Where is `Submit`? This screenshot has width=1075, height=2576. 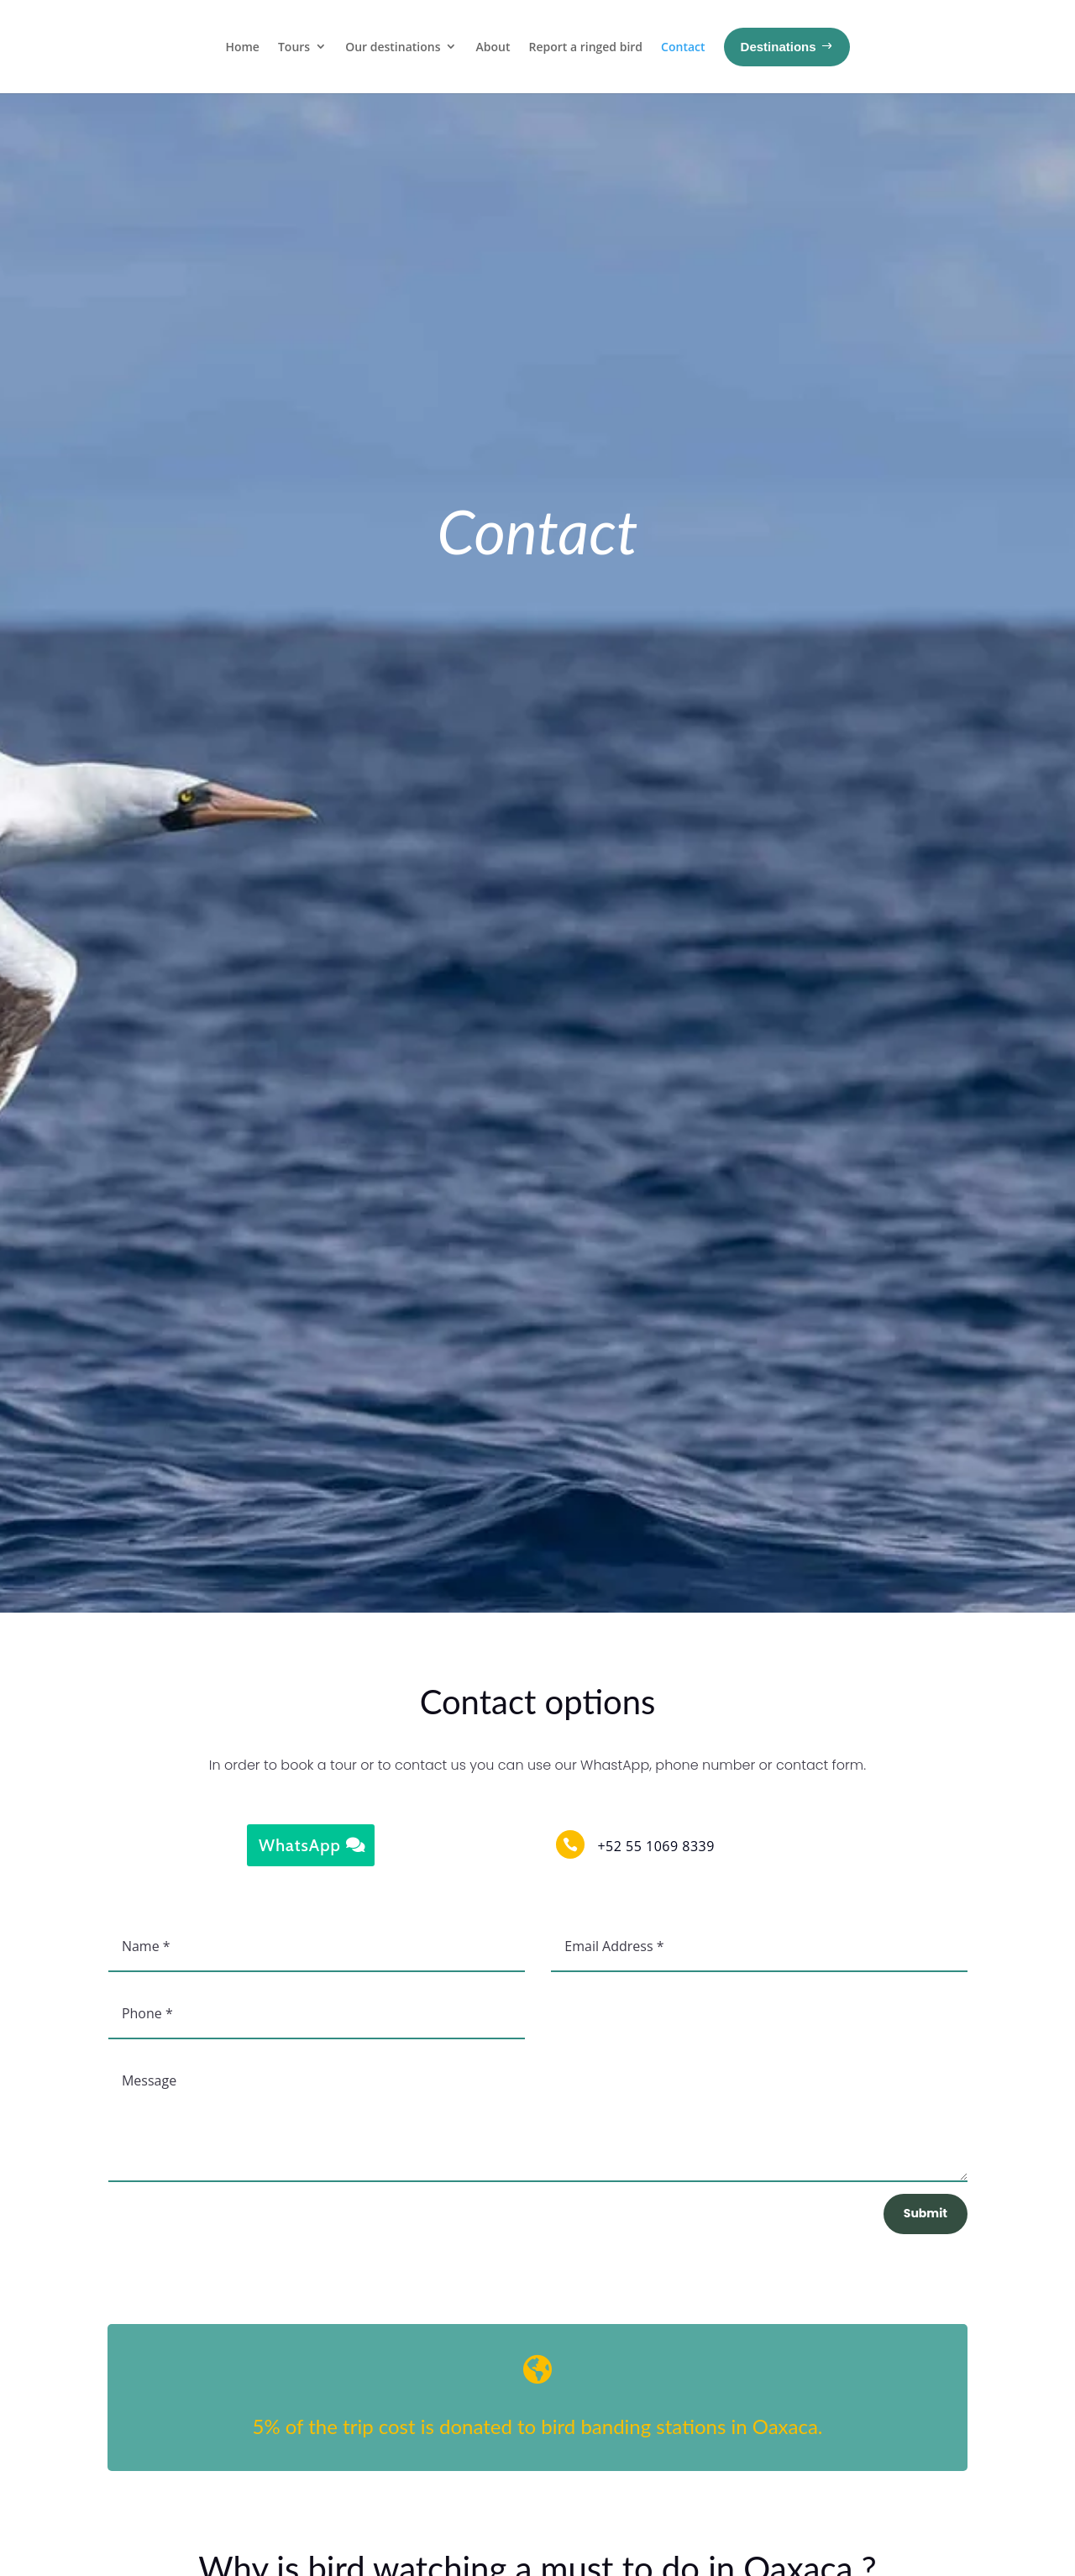 Submit is located at coordinates (925, 2213).